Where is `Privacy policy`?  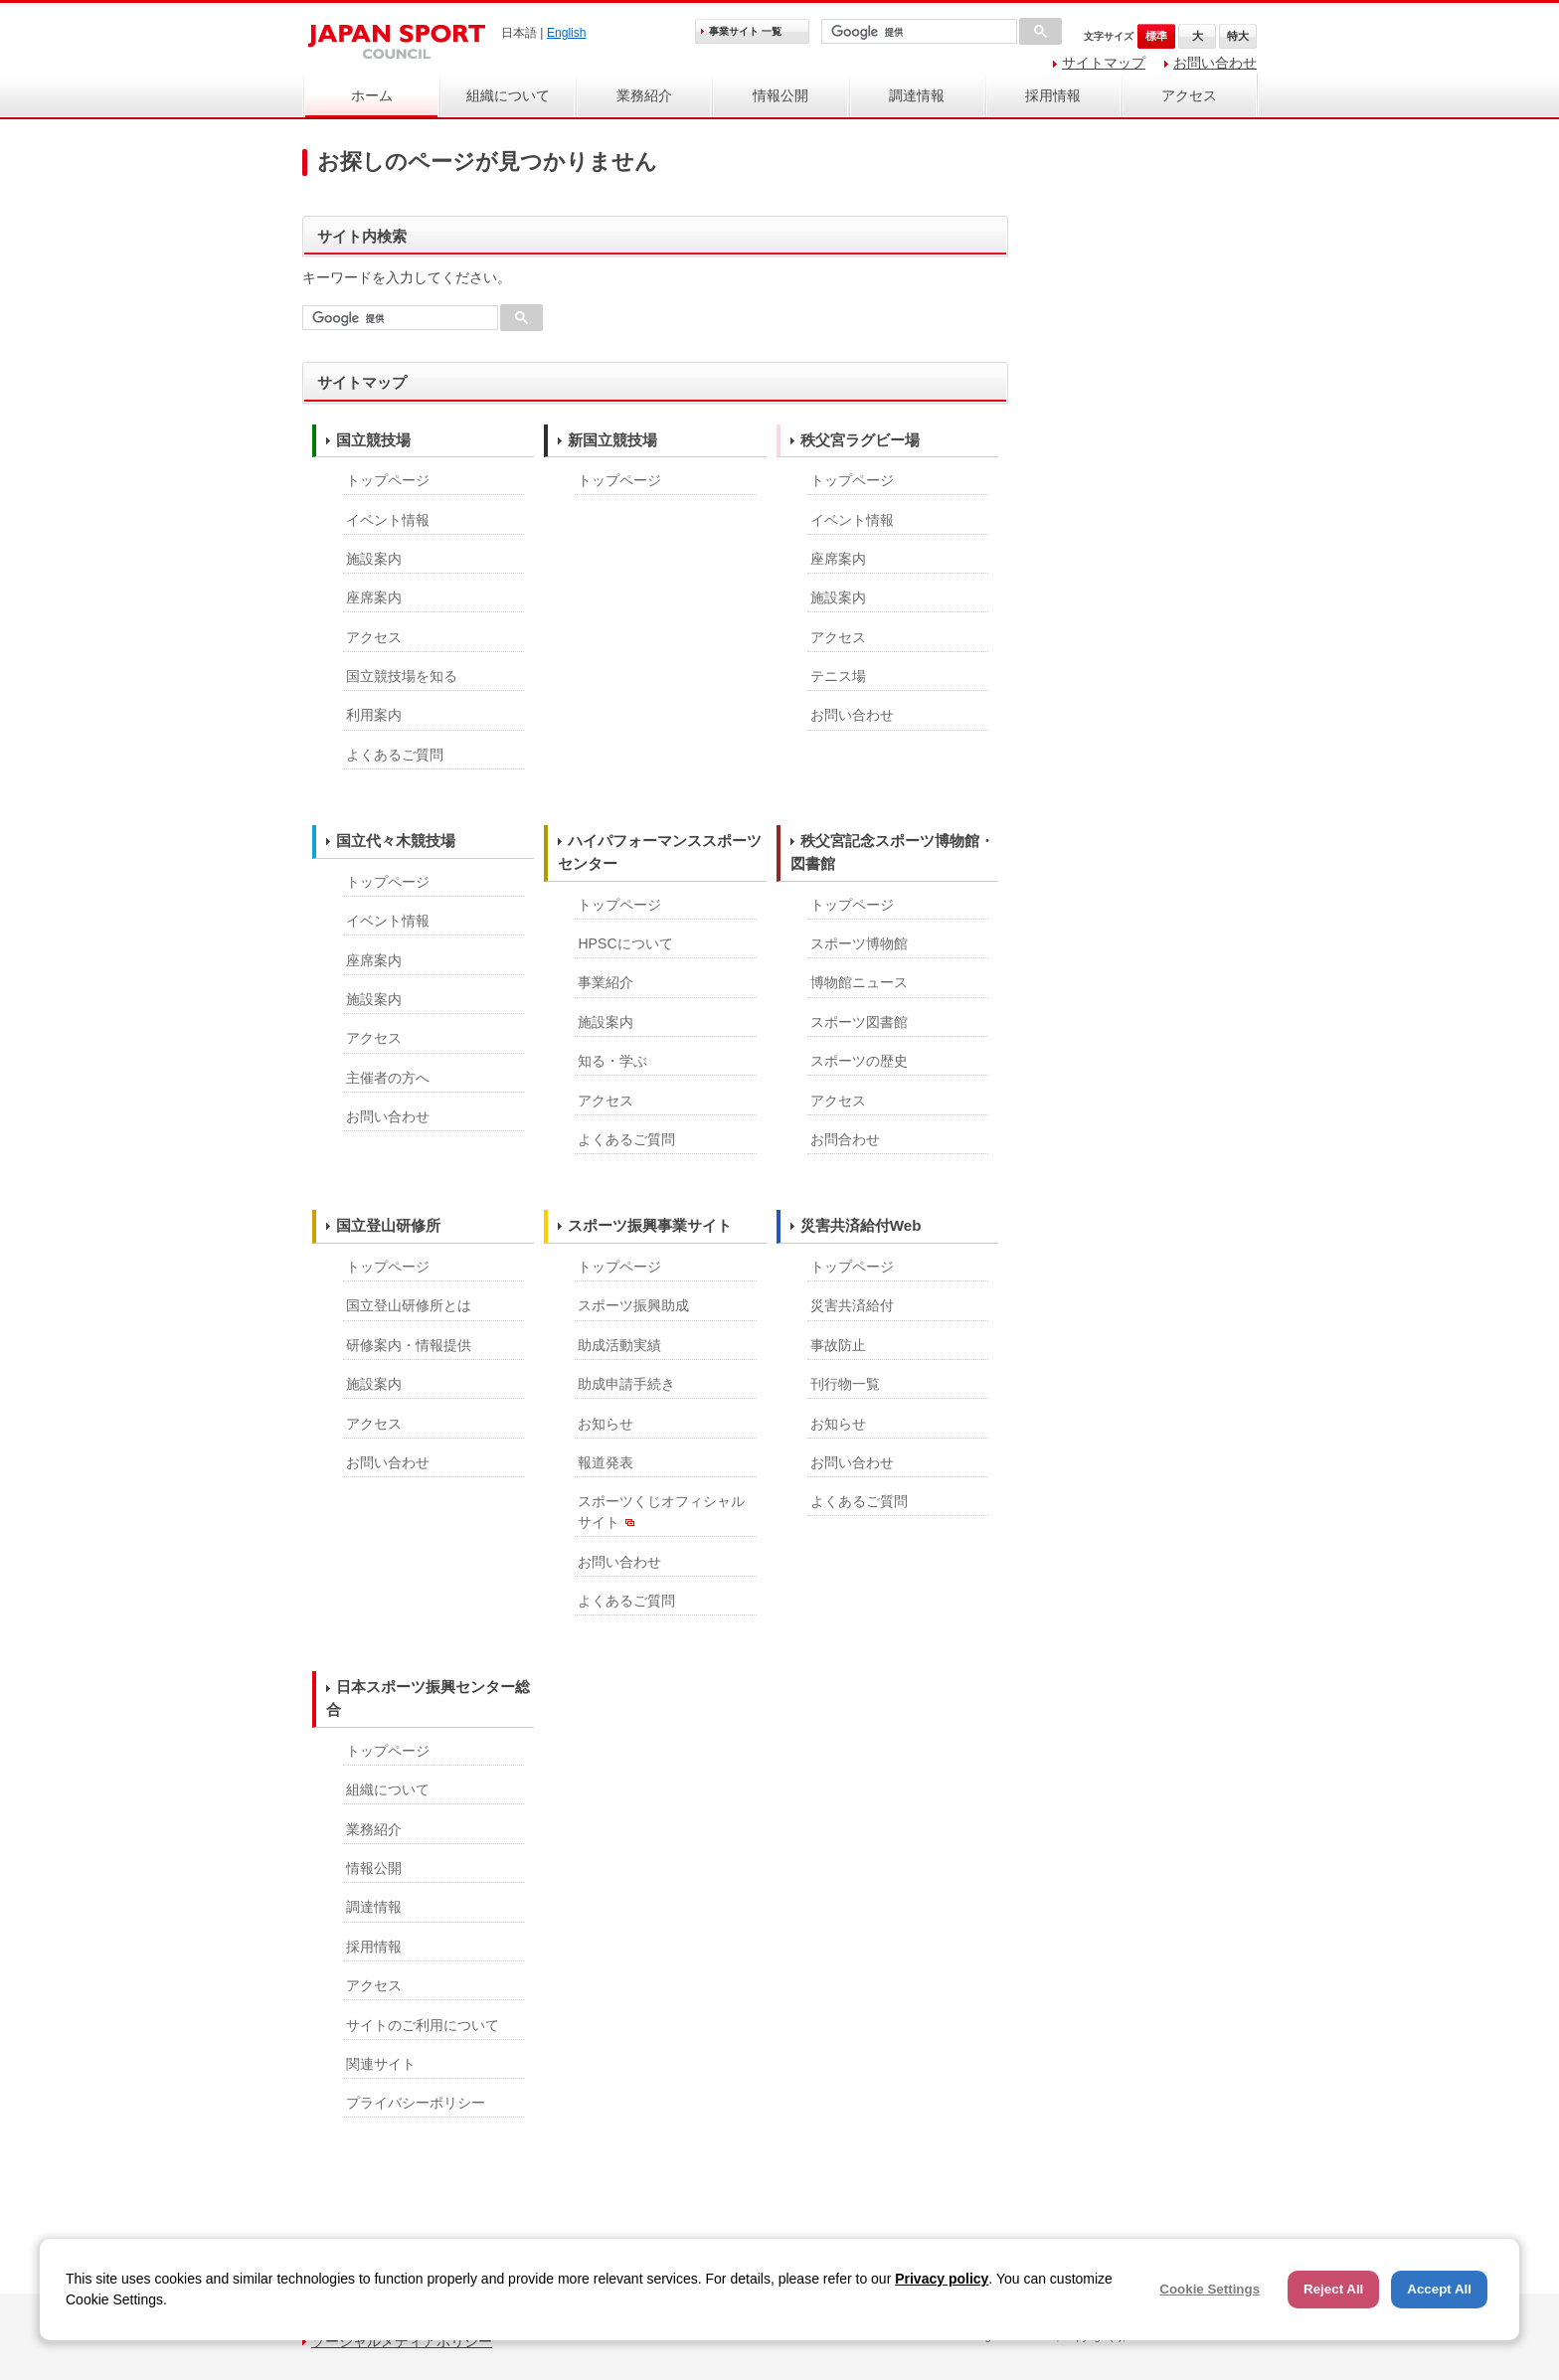
Privacy policy is located at coordinates (941, 2279).